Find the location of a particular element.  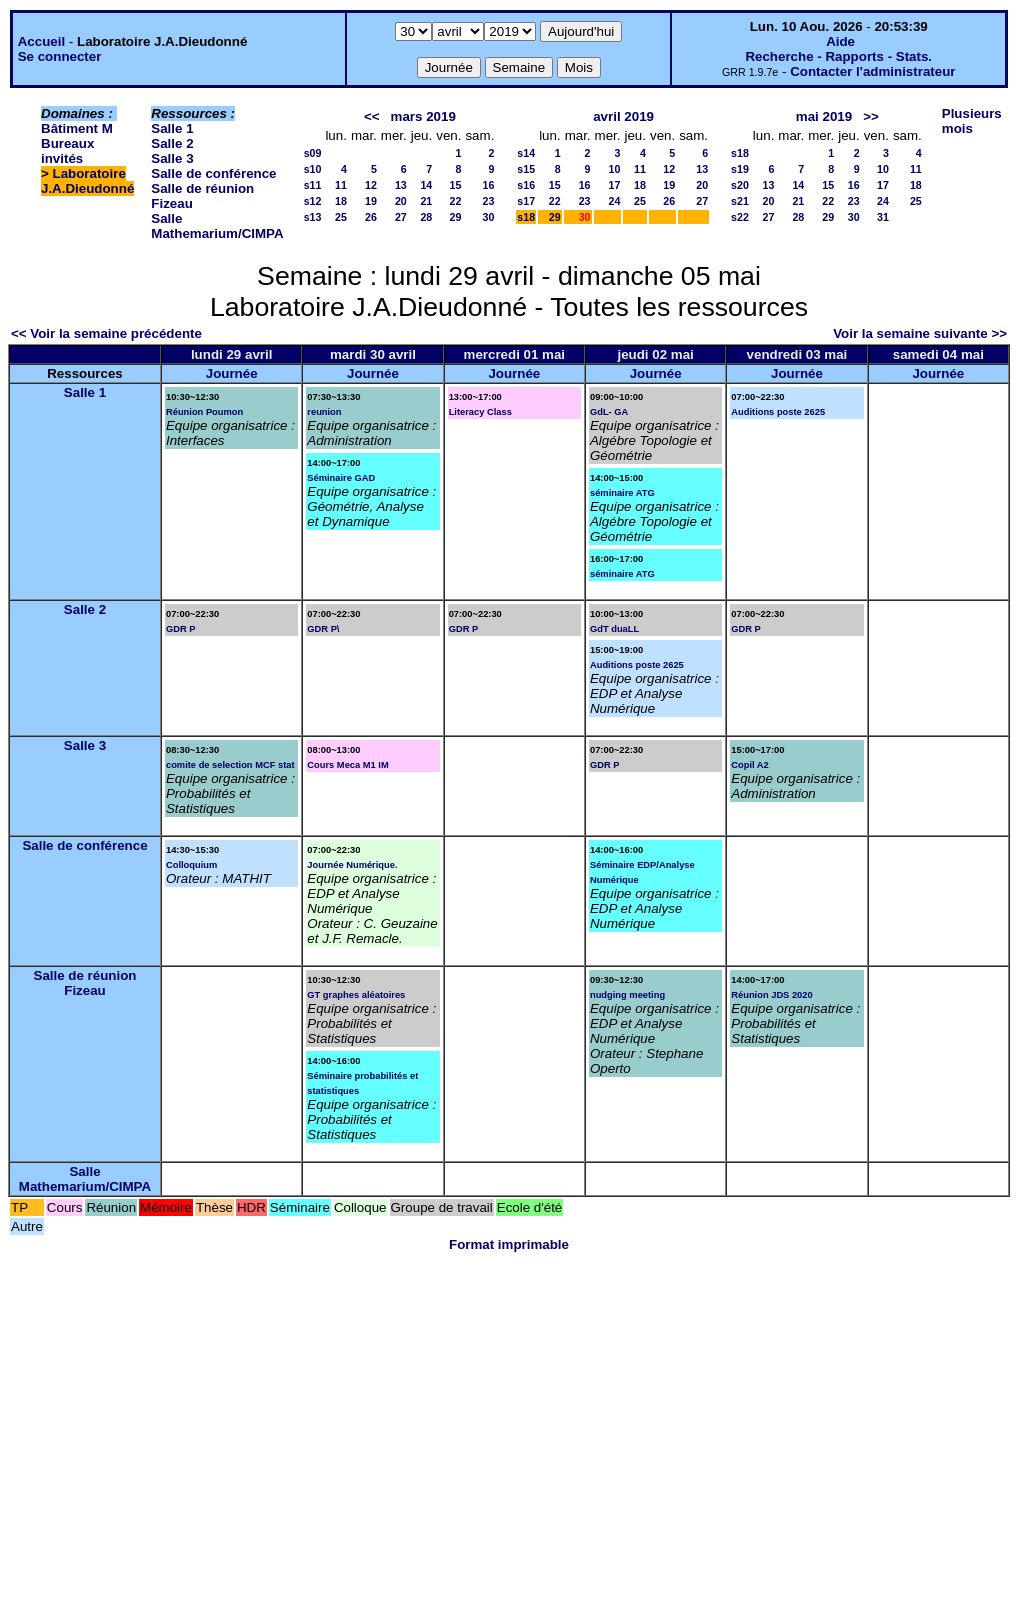

s20 is located at coordinates (740, 185).